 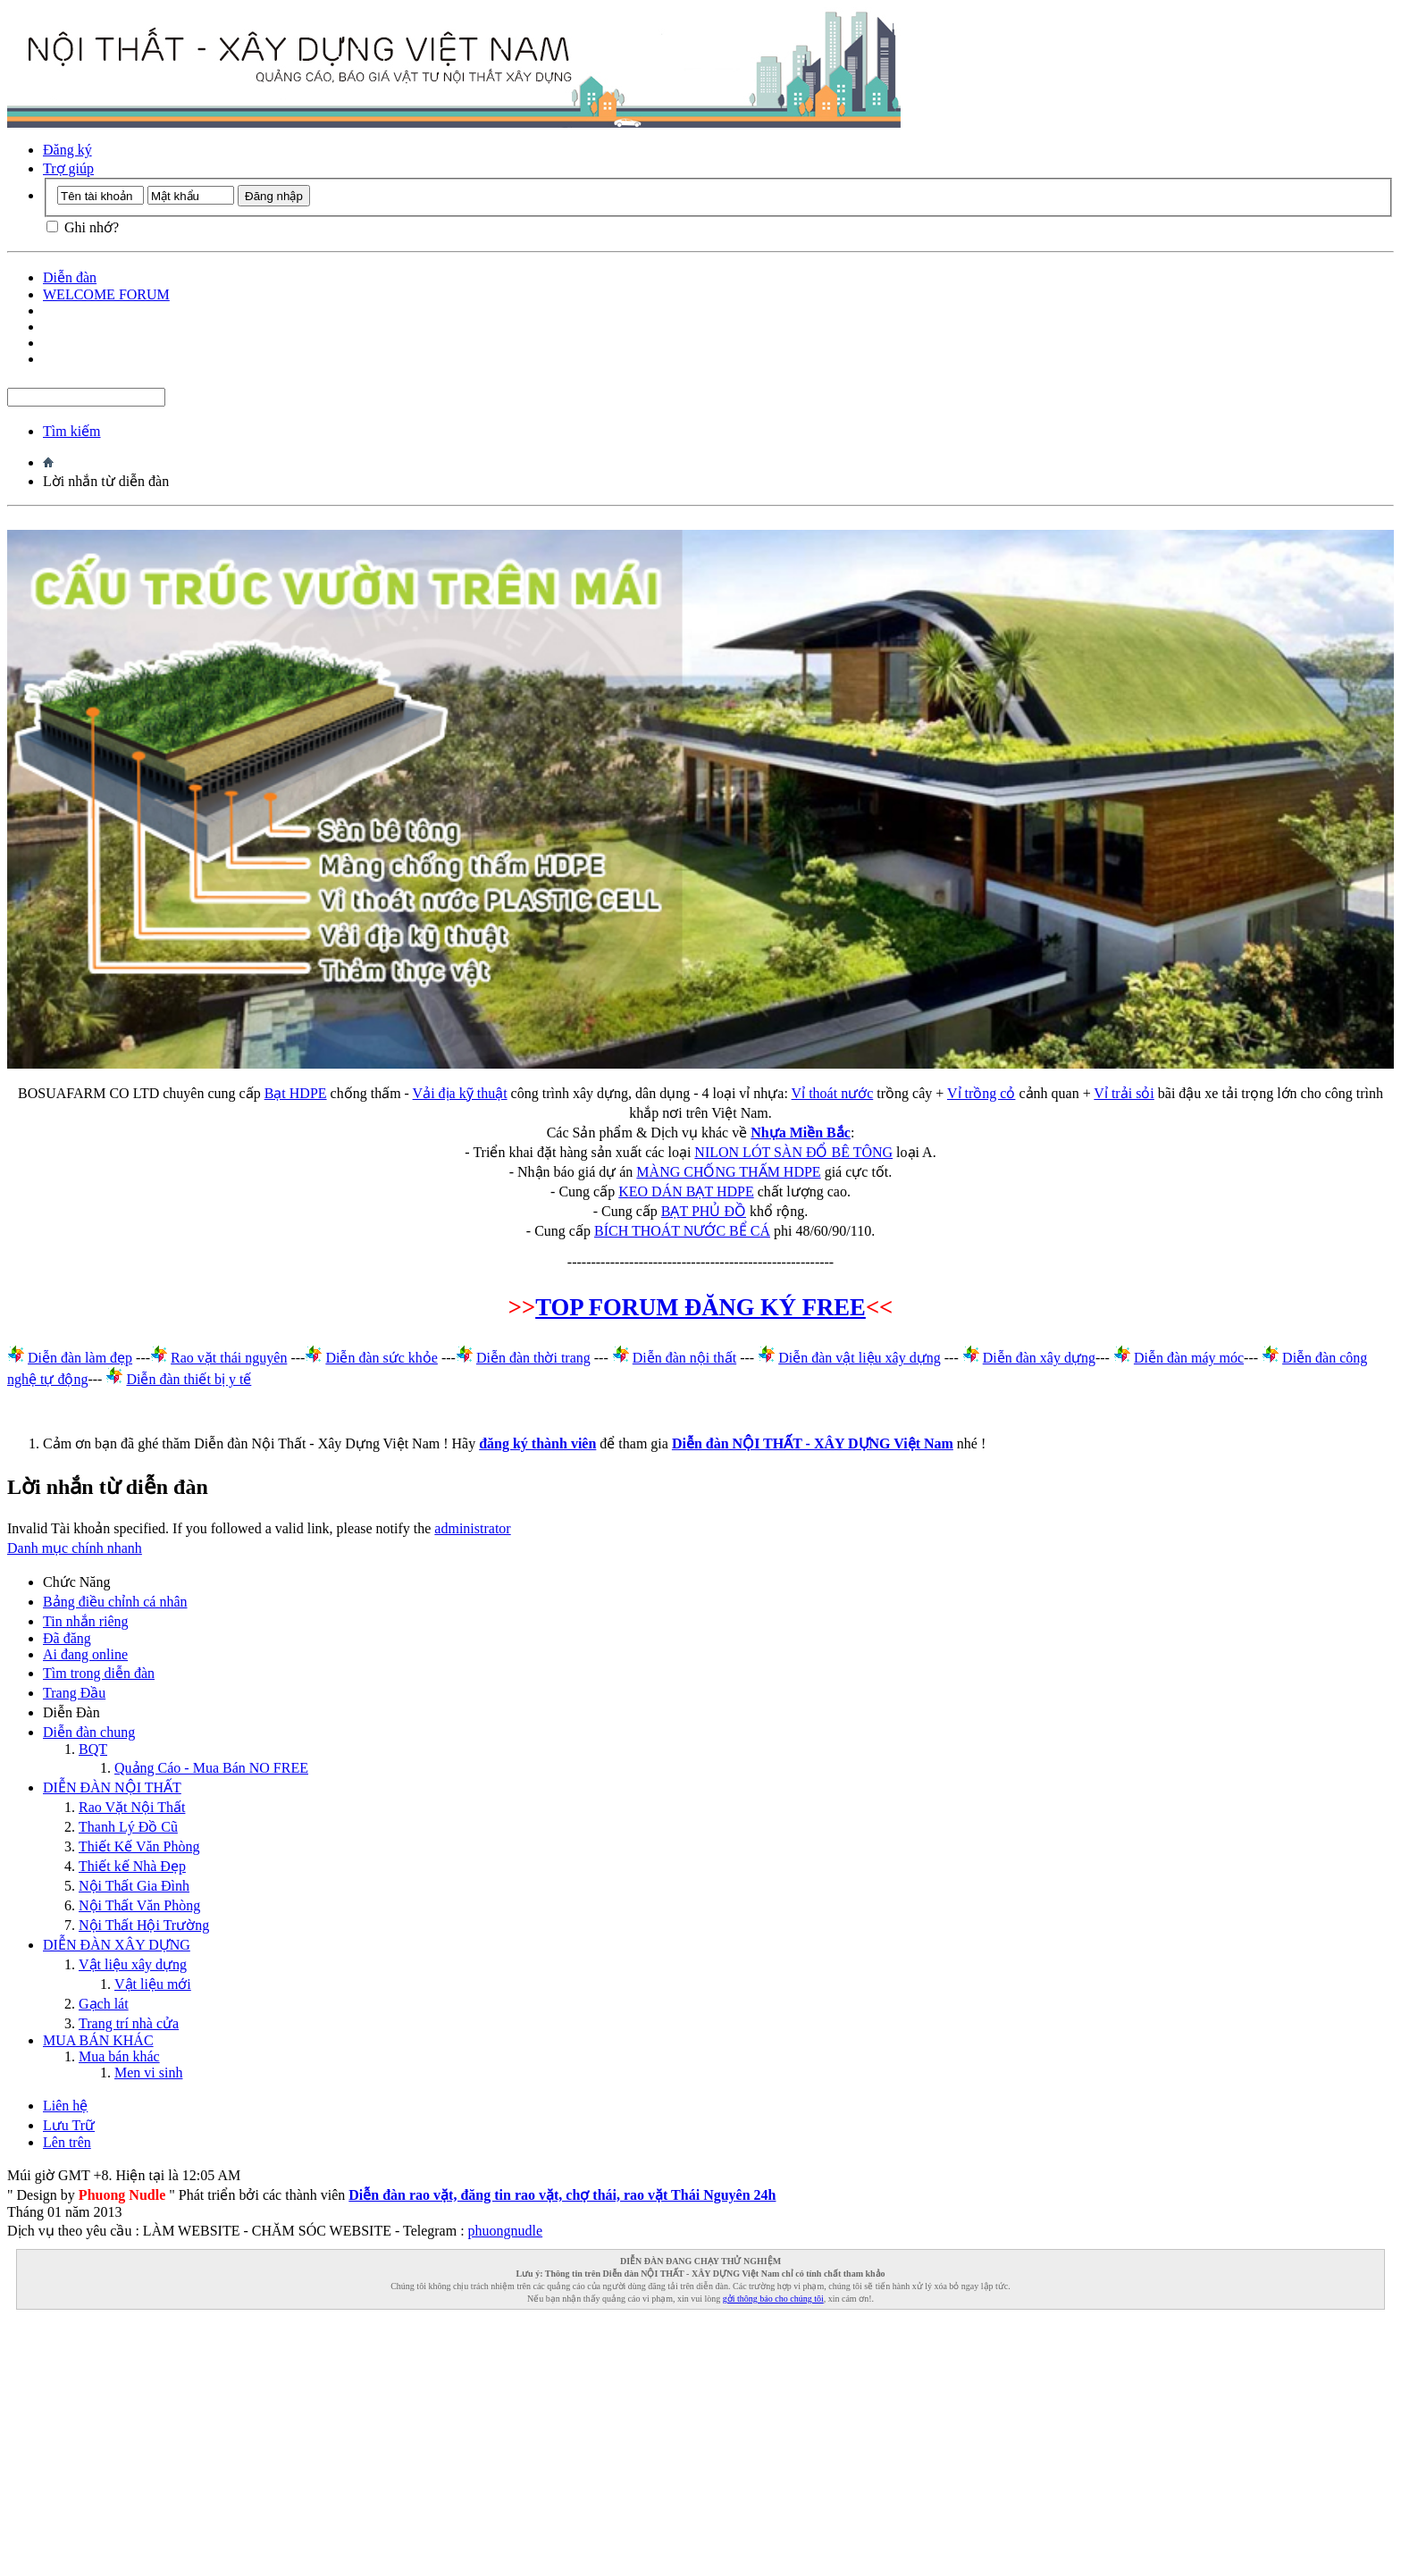 What do you see at coordinates (981, 1093) in the screenshot?
I see `Vỉ trồng cỏ` at bounding box center [981, 1093].